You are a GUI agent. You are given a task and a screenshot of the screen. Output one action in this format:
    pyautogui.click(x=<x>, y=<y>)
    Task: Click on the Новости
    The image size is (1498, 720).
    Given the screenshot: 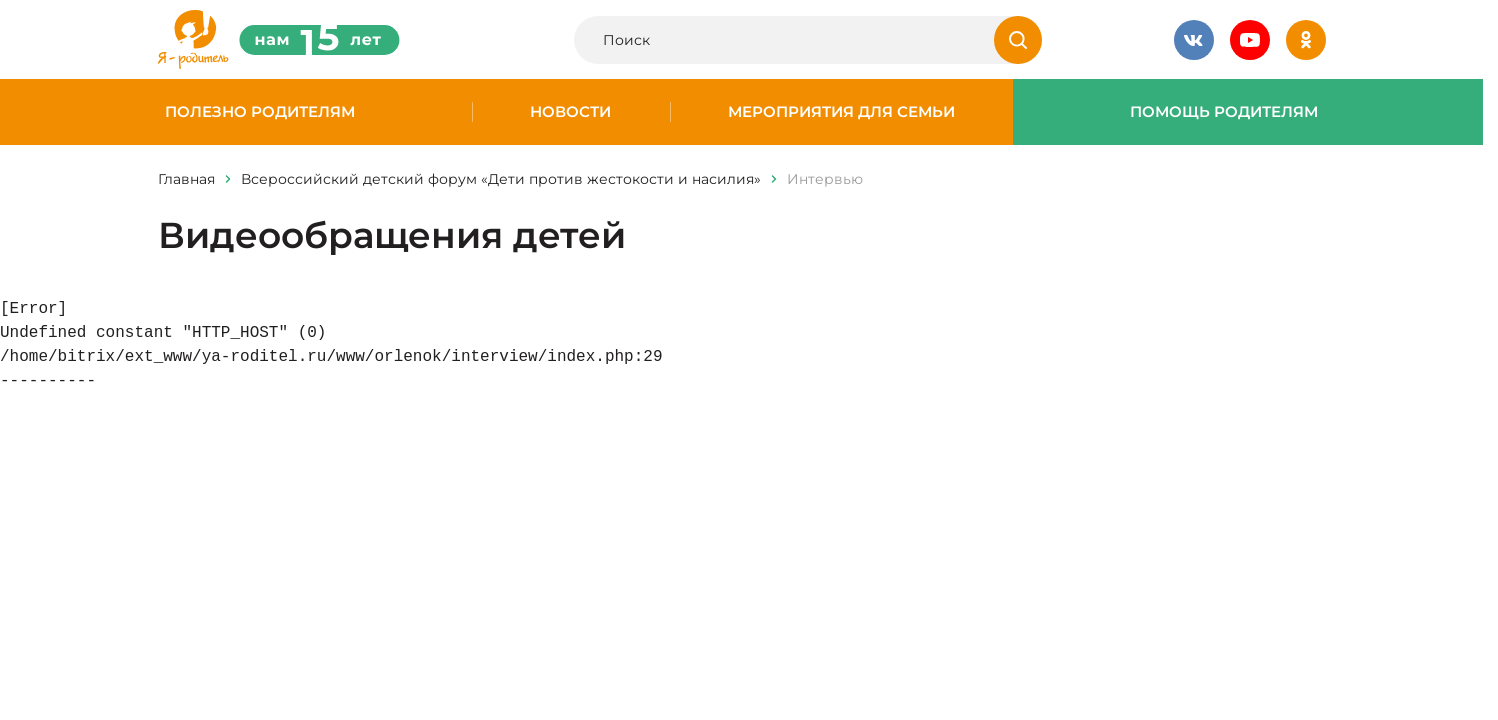 What is the action you would take?
    pyautogui.click(x=570, y=112)
    